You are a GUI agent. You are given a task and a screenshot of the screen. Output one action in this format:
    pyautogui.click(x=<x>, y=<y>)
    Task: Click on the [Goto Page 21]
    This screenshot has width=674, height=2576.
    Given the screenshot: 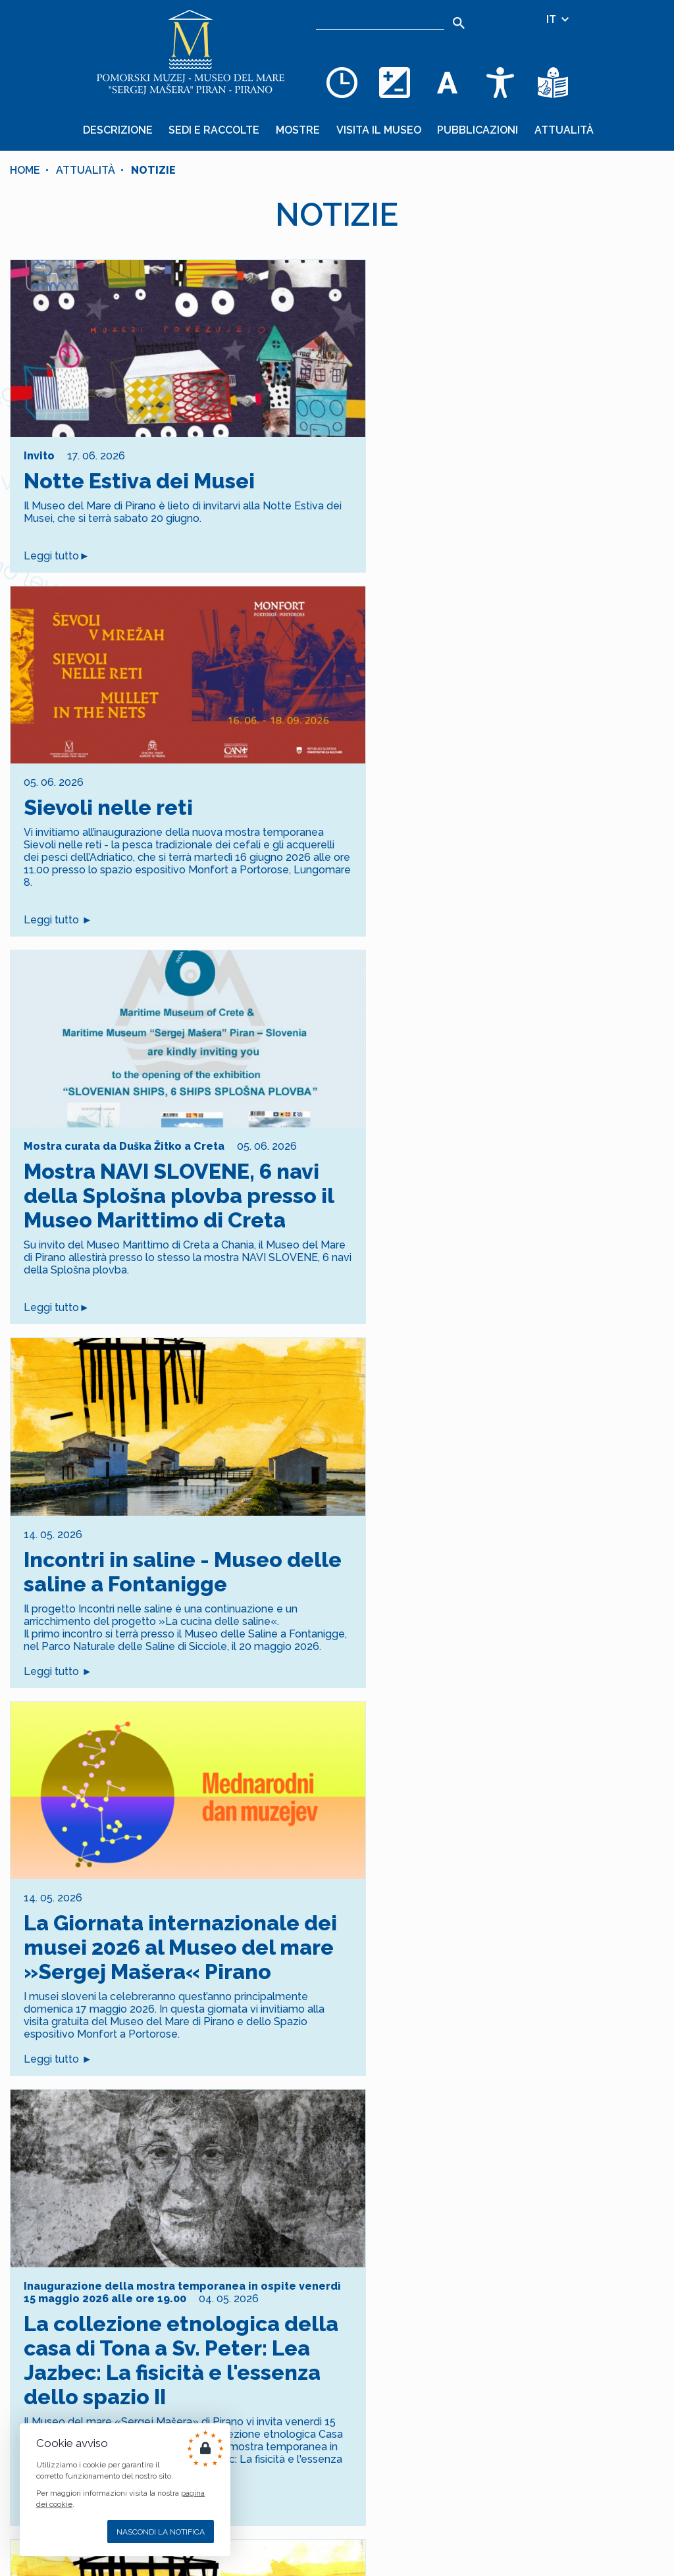 What is the action you would take?
    pyautogui.click(x=542, y=2192)
    